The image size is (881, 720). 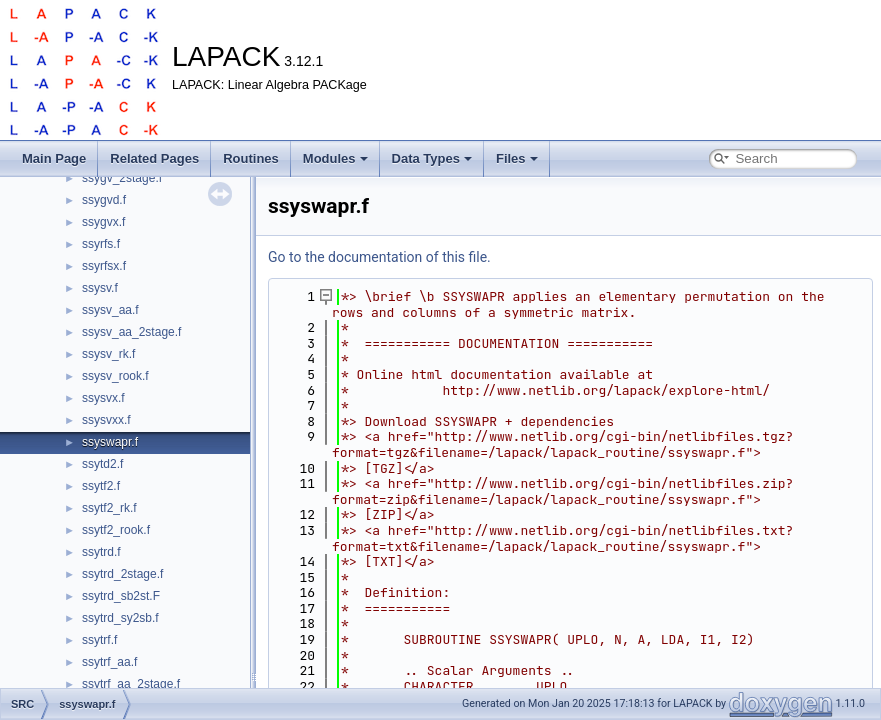 What do you see at coordinates (104, 266) in the screenshot?
I see `ssyrfsx.f` at bounding box center [104, 266].